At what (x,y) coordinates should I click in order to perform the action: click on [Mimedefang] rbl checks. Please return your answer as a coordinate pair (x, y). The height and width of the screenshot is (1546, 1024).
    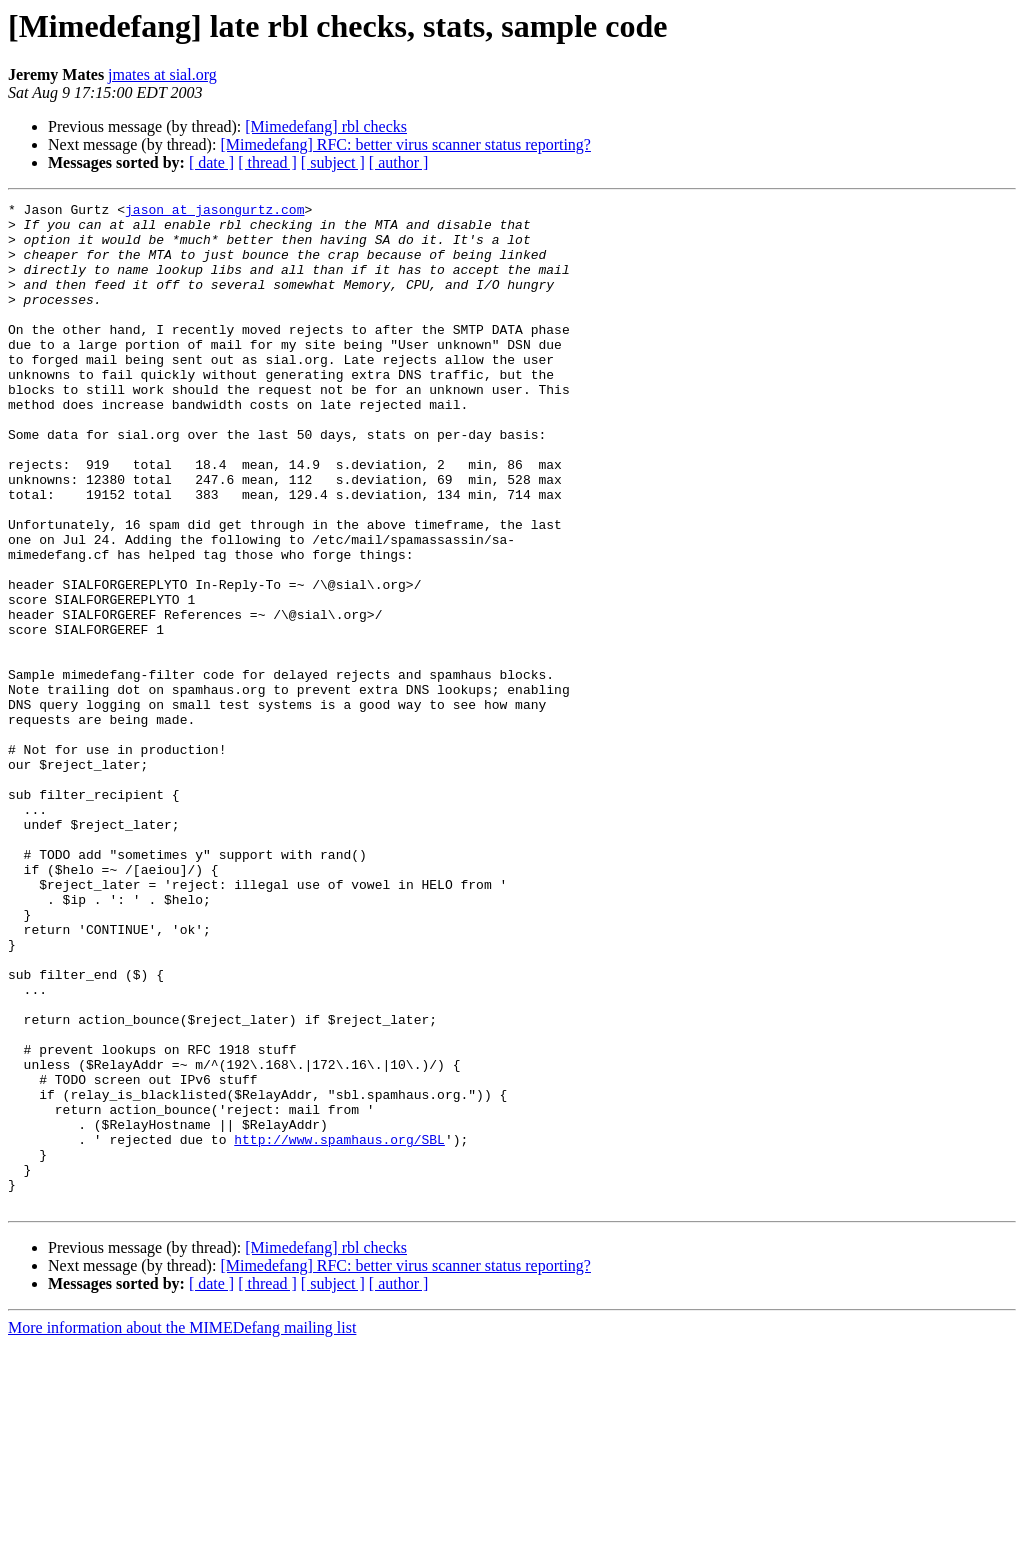
    Looking at the image, I should click on (326, 126).